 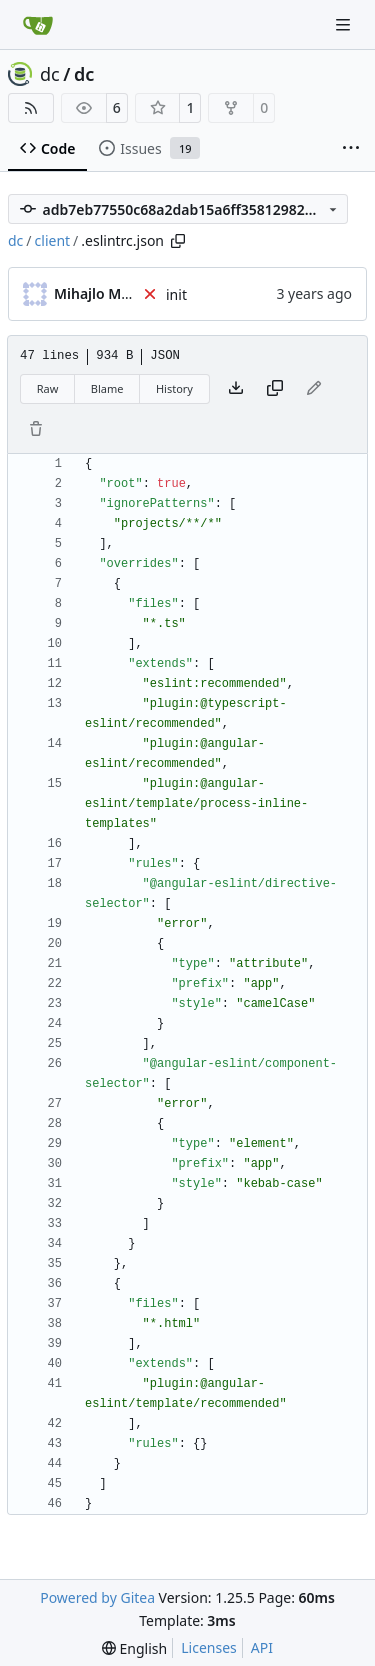 I want to click on API, so click(x=262, y=1647).